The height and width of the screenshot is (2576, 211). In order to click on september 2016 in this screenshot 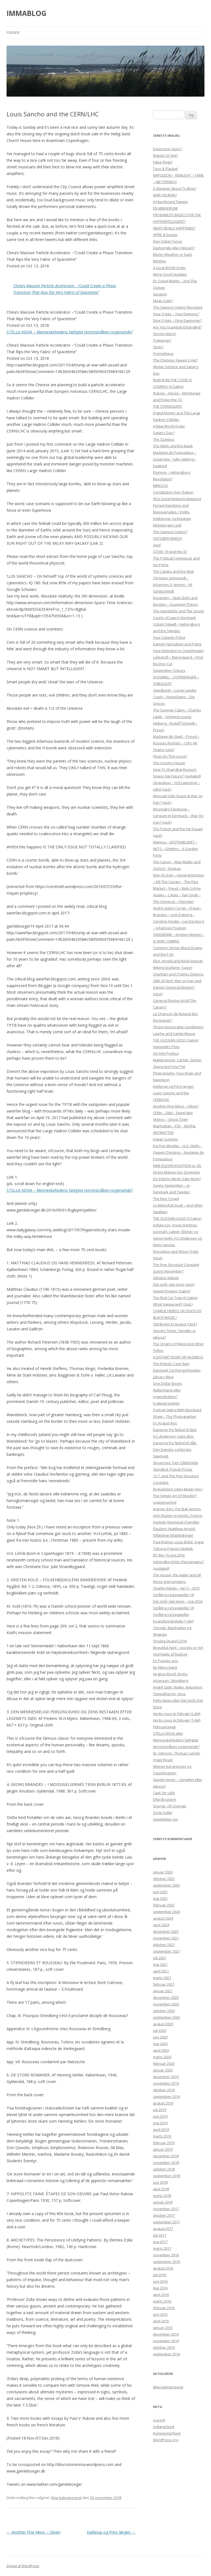, I will do `click(166, 2261)`.